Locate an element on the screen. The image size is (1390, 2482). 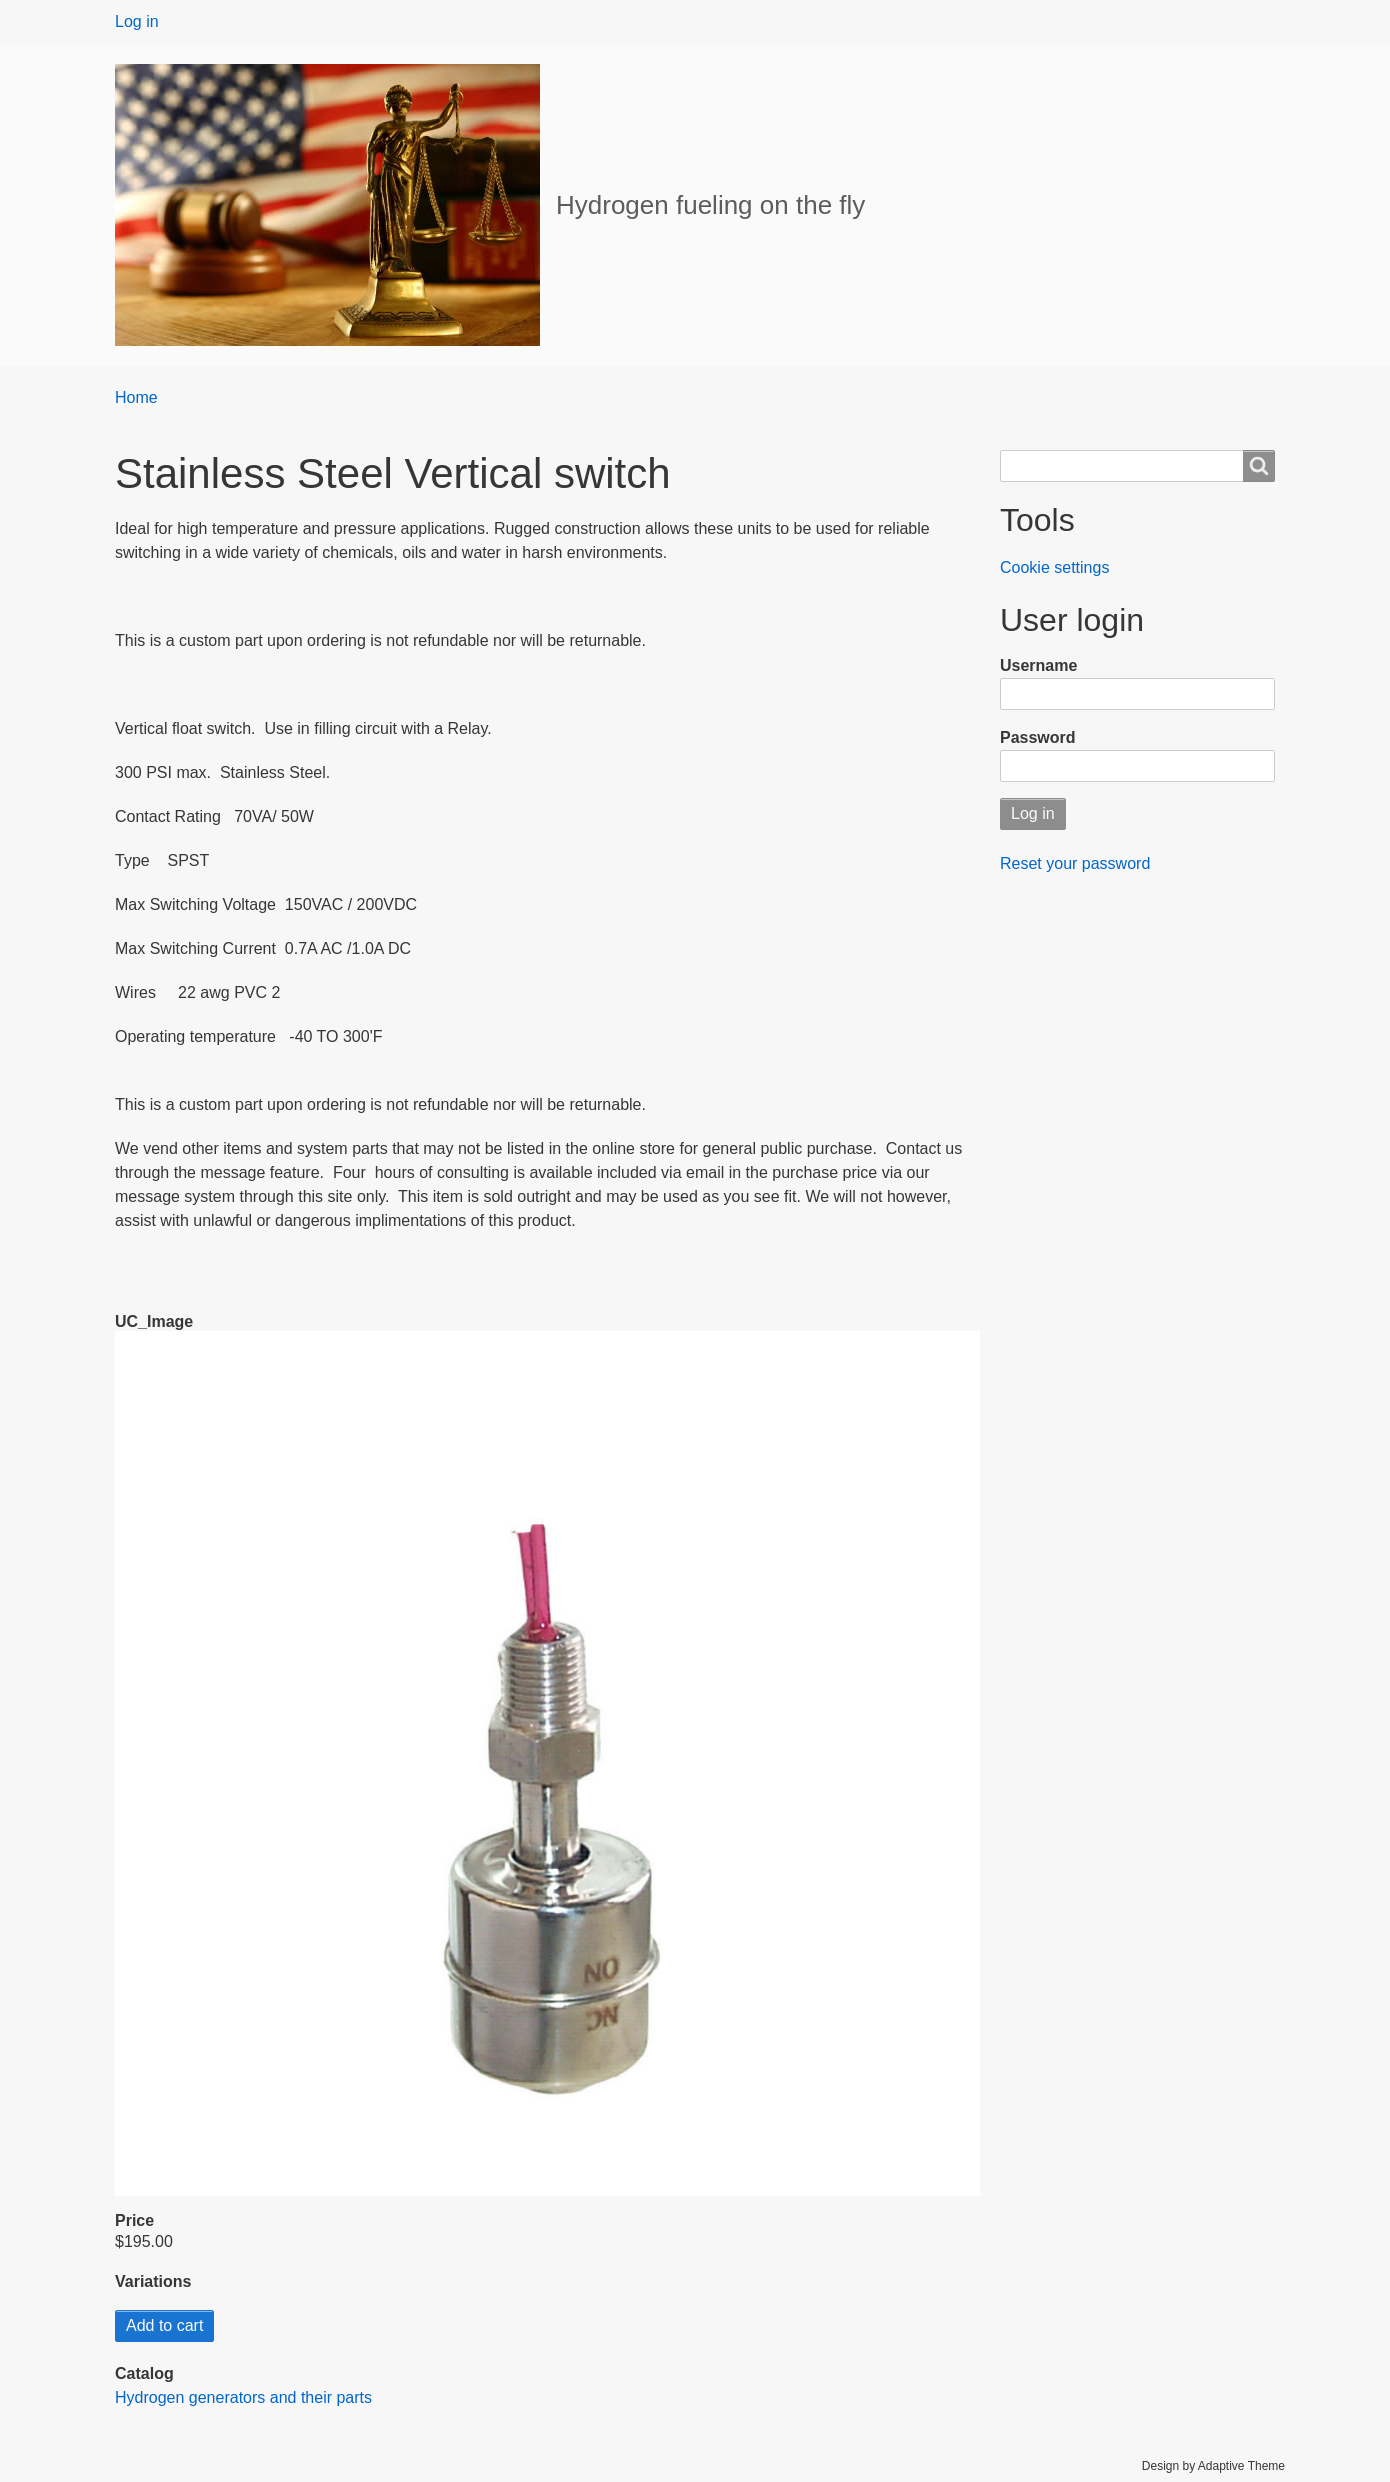
Username is located at coordinates (1038, 665).